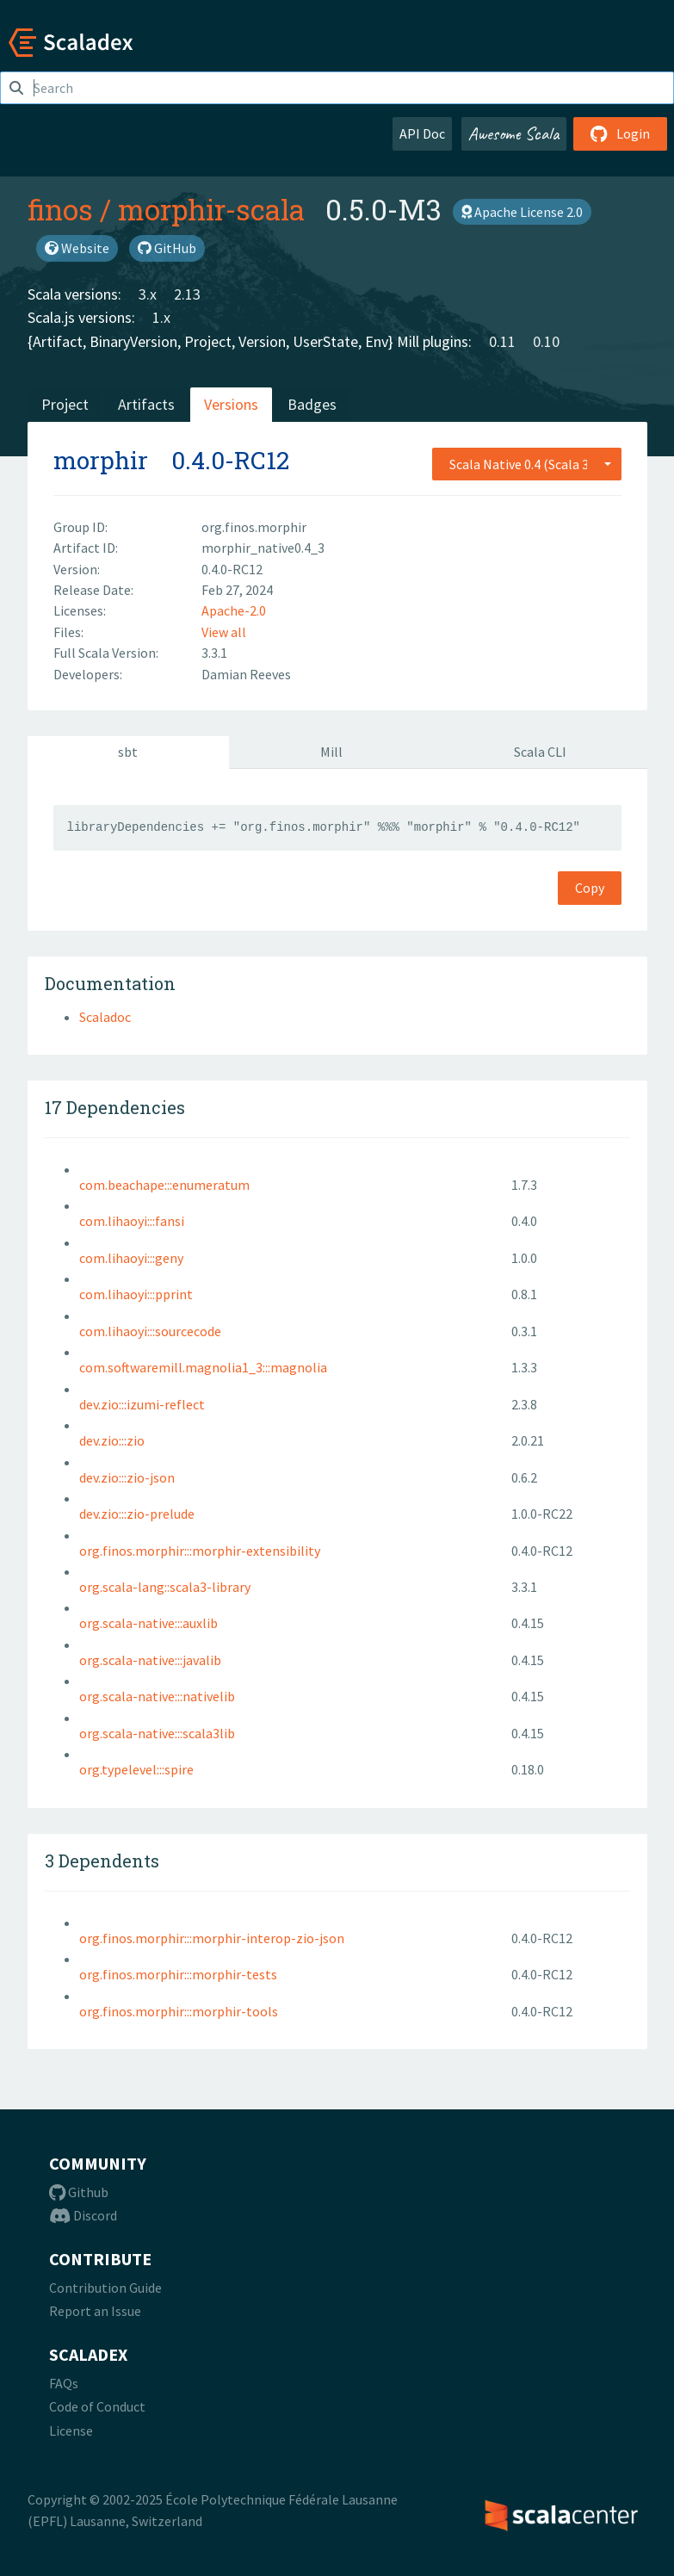  I want to click on Contribution Guide, so click(105, 2287).